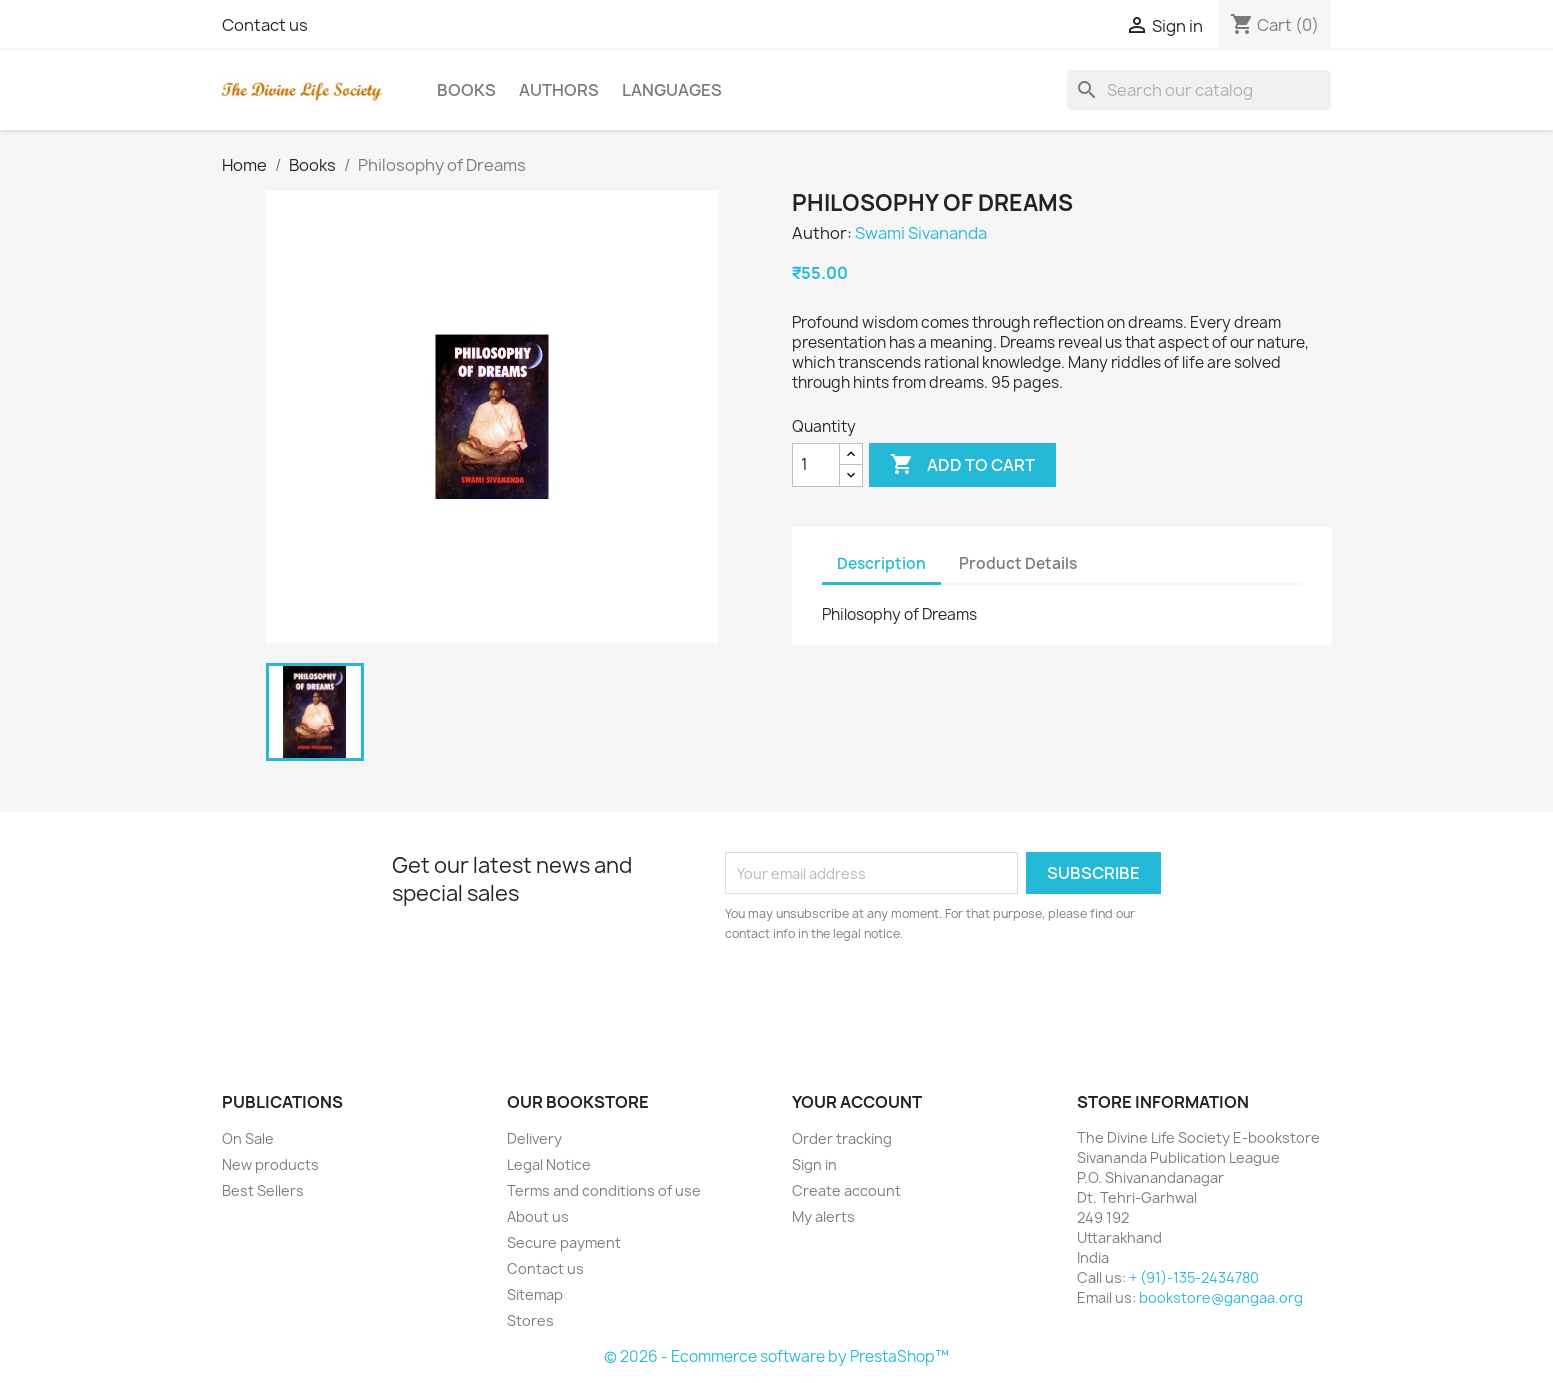 The image size is (1553, 1383). Describe the element at coordinates (549, 1164) in the screenshot. I see `Legal Notice` at that location.